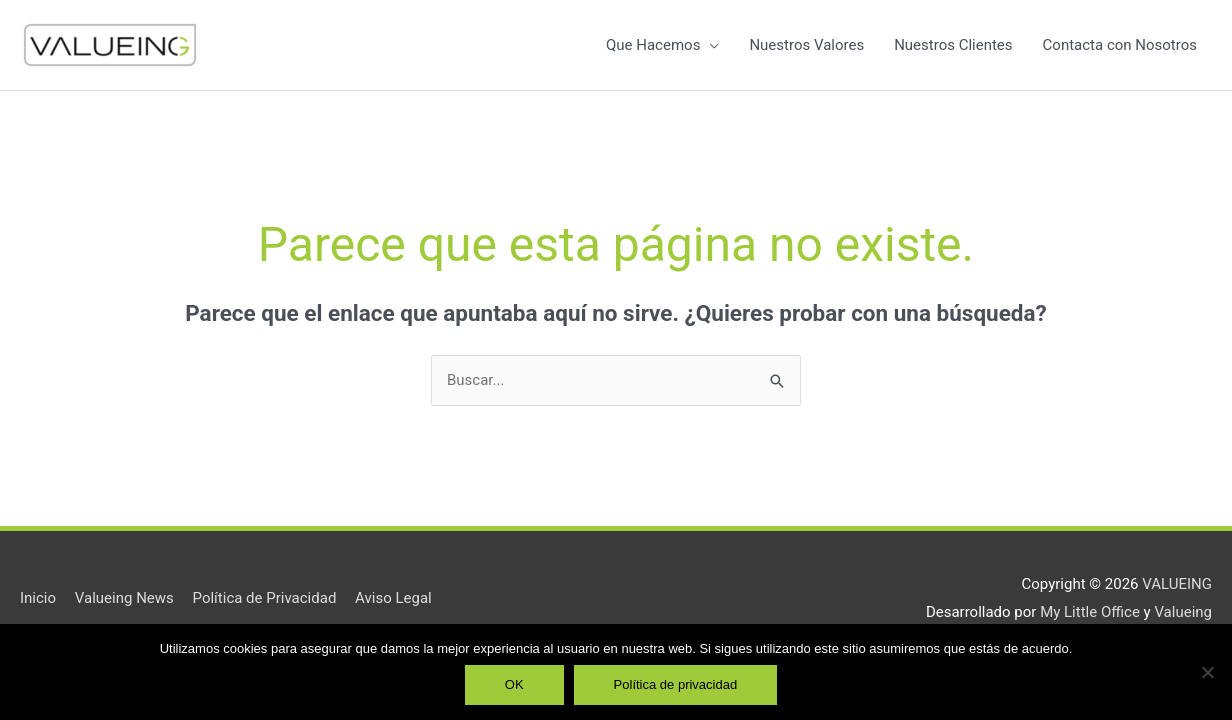  Describe the element at coordinates (265, 598) in the screenshot. I see `Política de Privacidad` at that location.